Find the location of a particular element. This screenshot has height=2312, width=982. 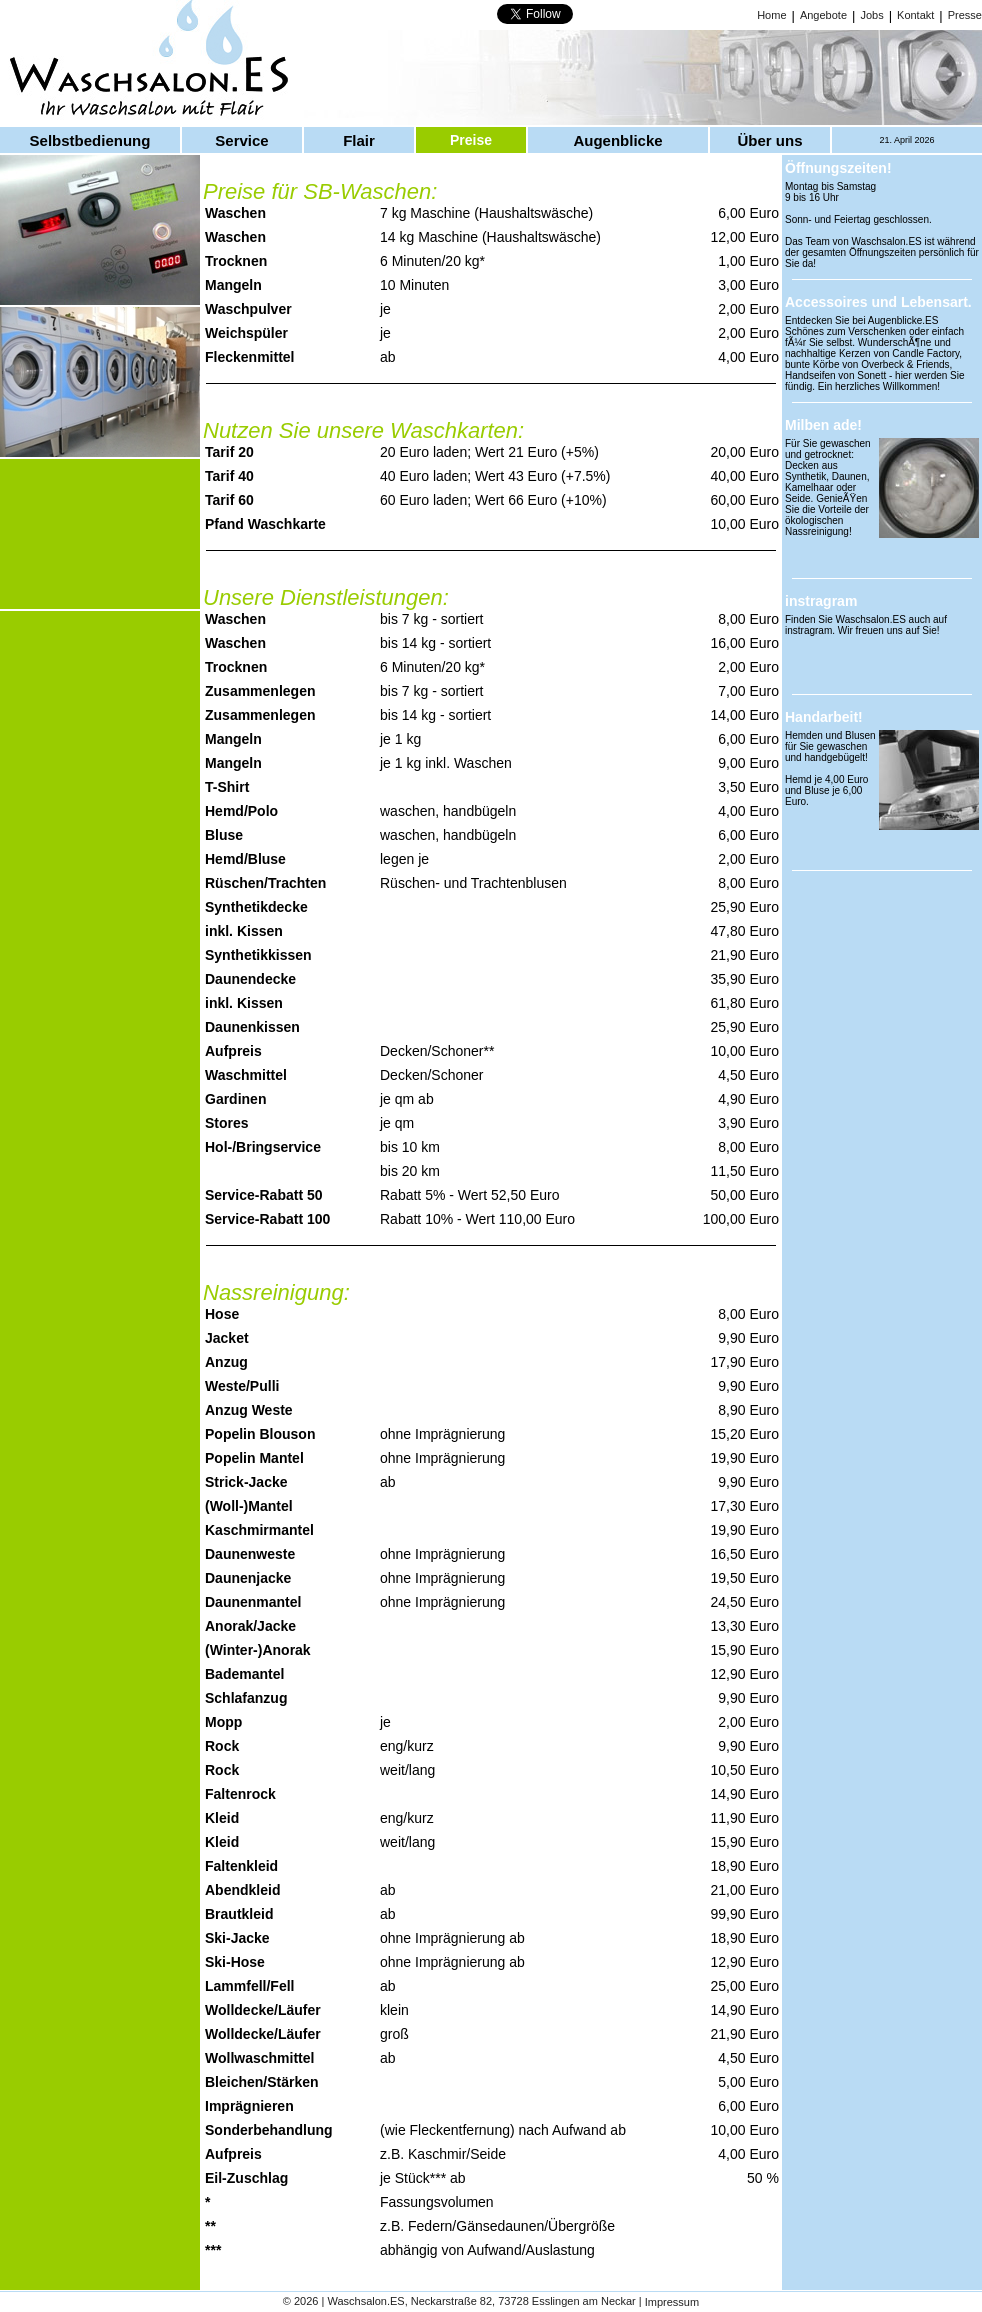

Über uns is located at coordinates (769, 140).